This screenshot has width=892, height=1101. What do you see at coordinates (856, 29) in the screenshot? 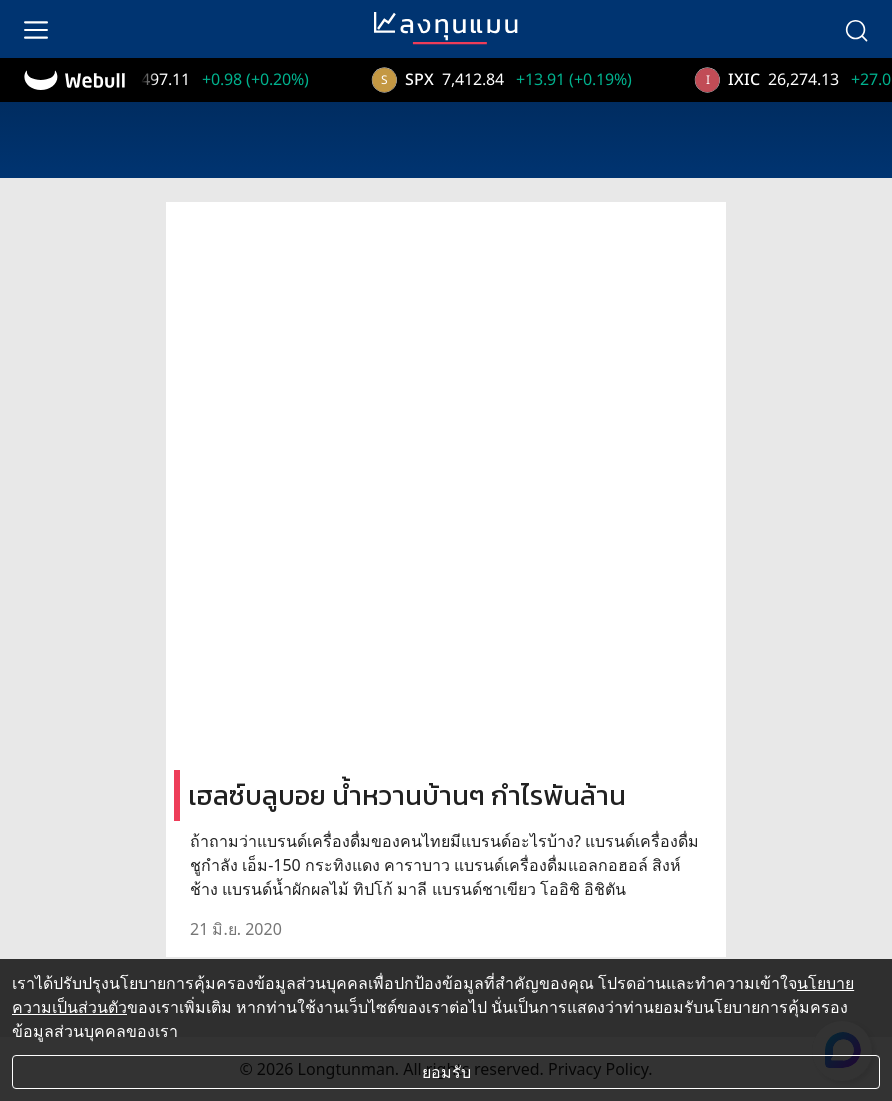
I see `[search]` at bounding box center [856, 29].